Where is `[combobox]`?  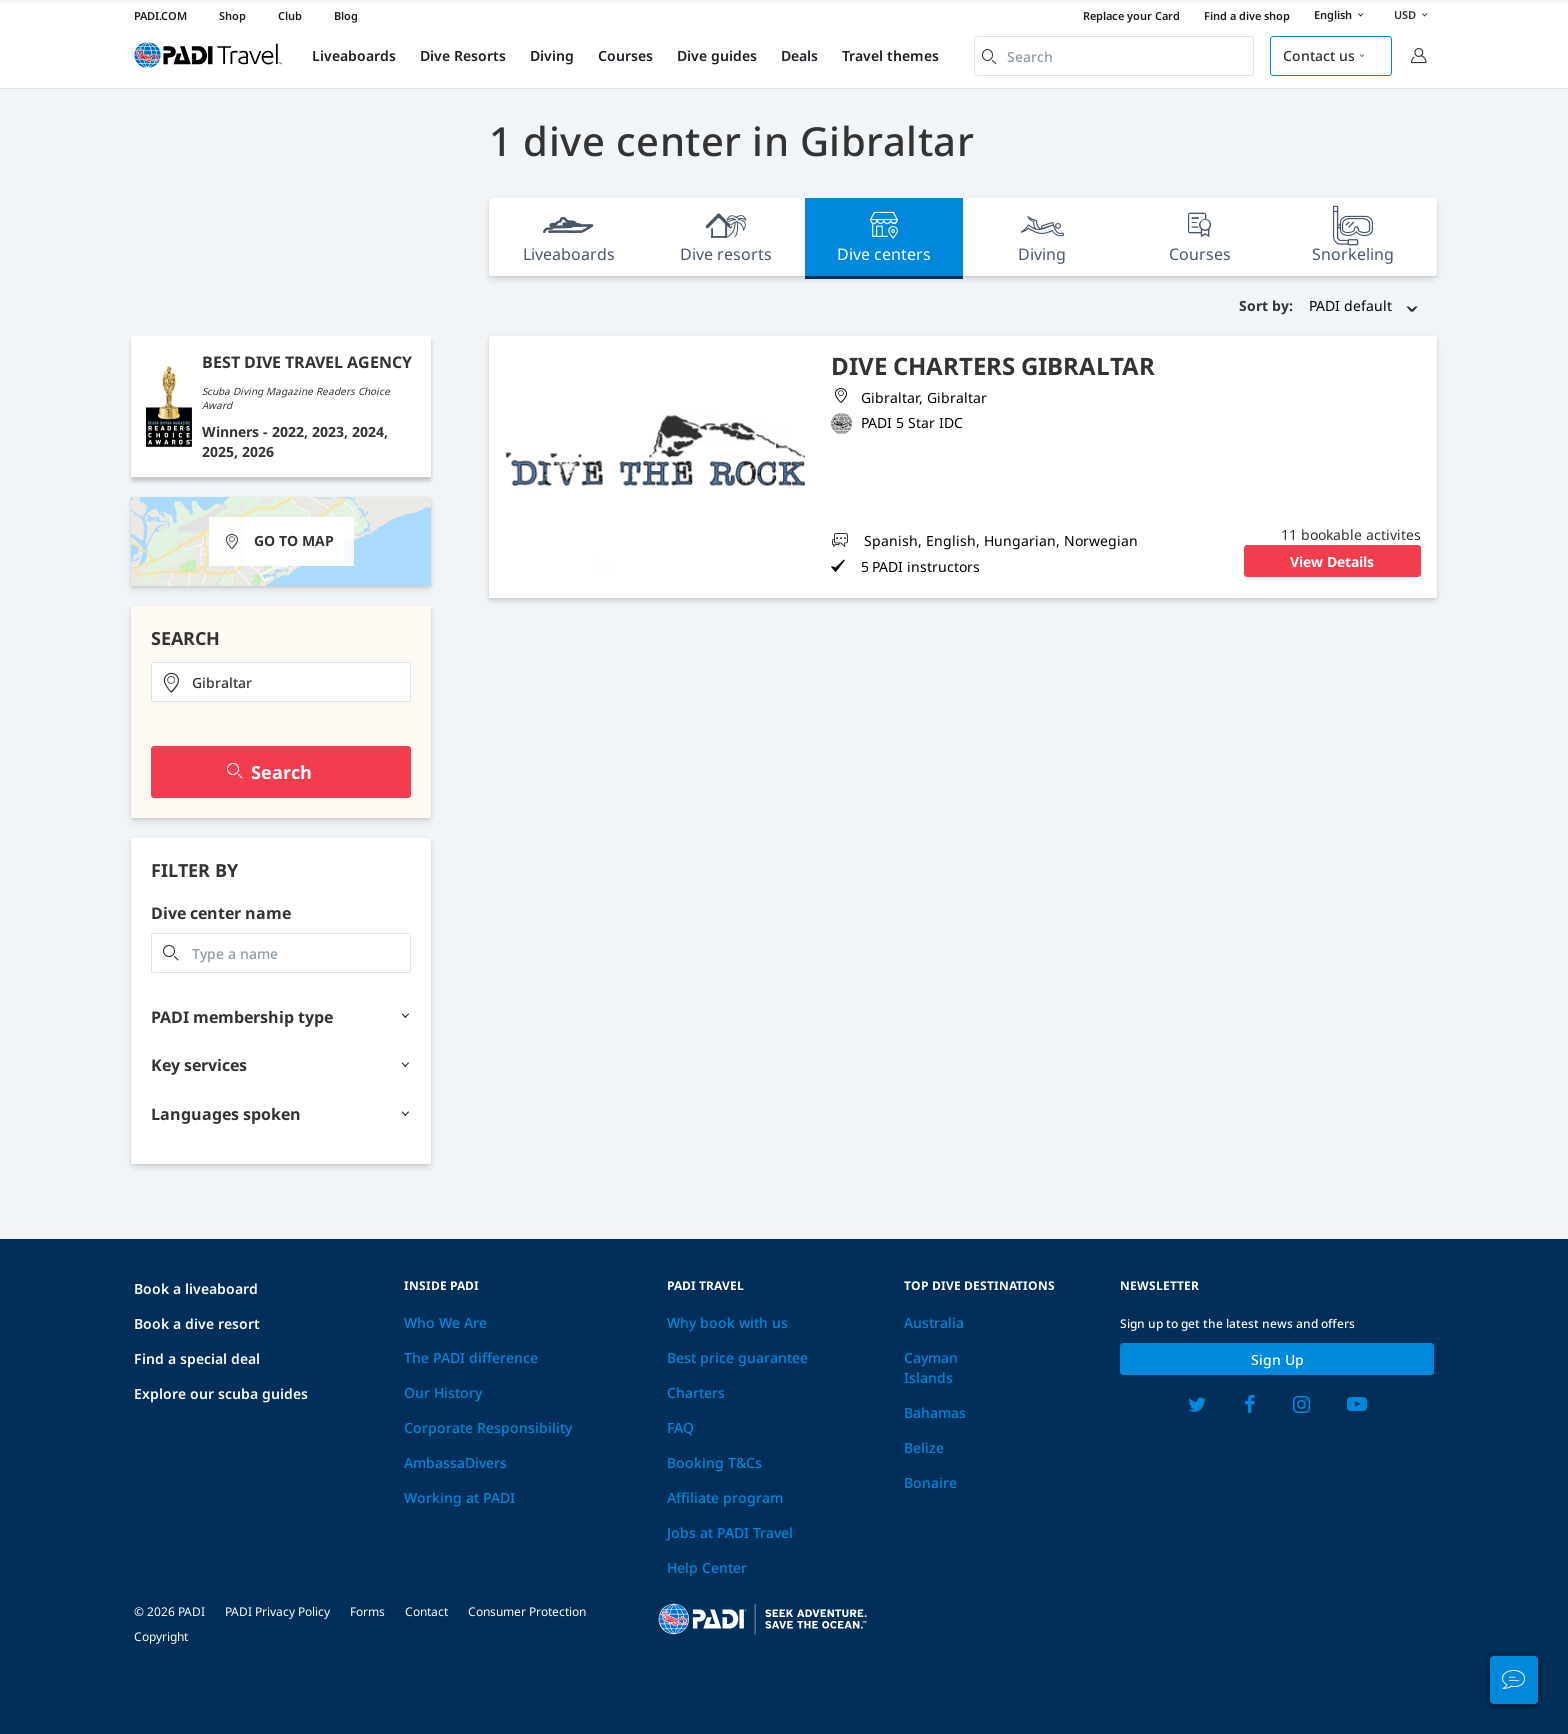
[combobox] is located at coordinates (1114, 56).